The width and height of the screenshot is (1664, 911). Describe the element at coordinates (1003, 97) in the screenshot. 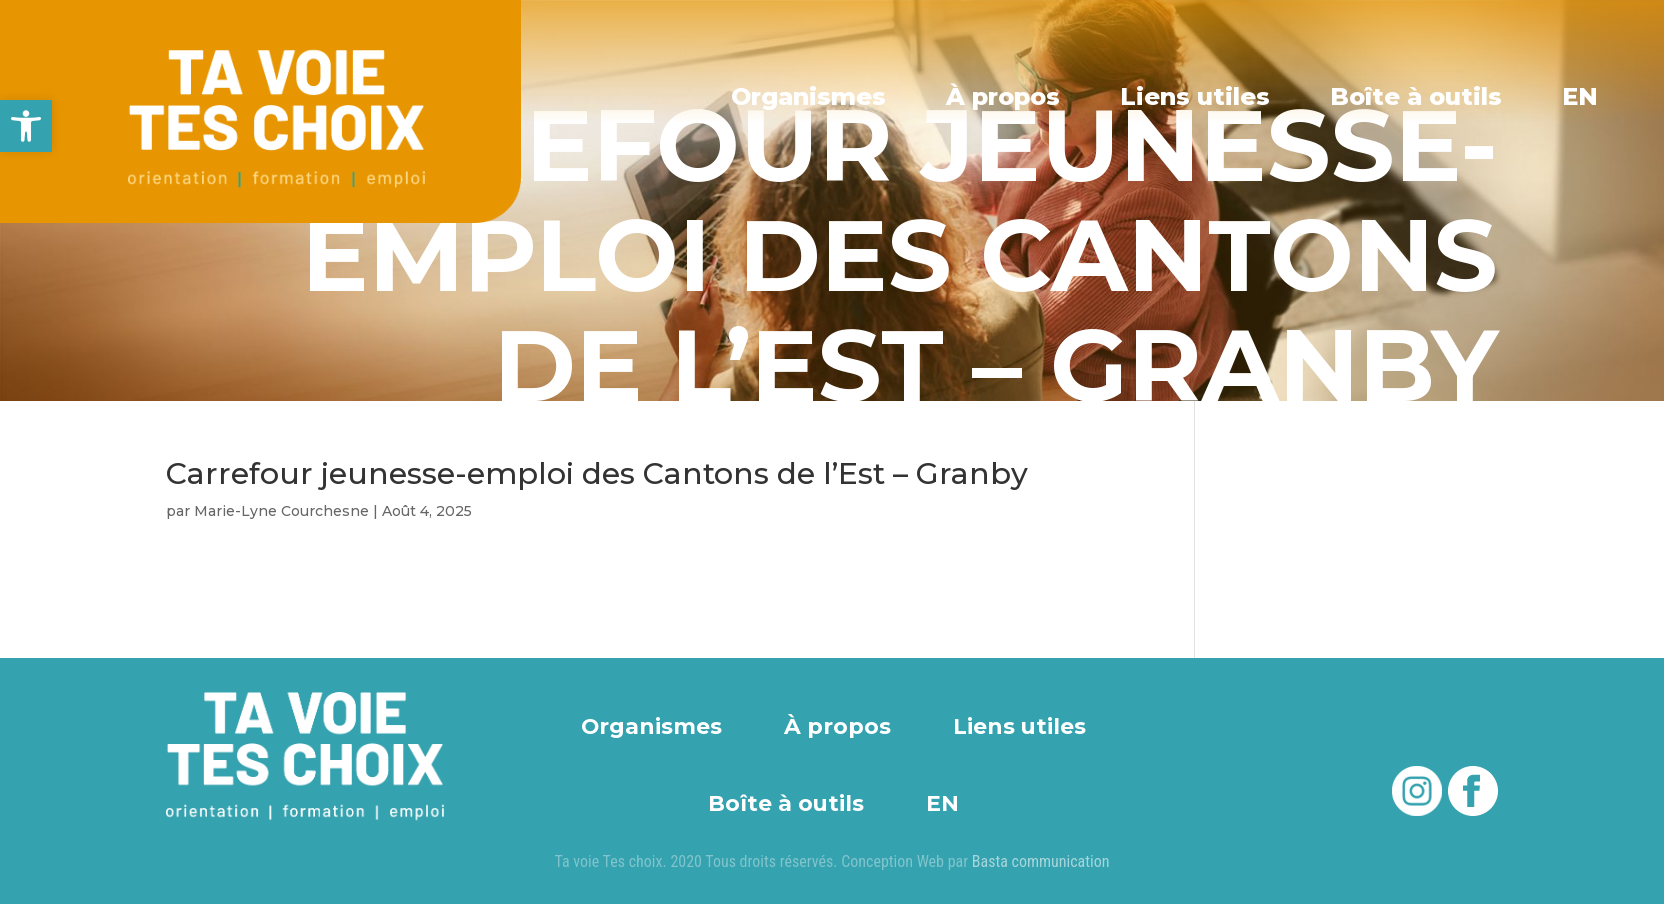

I see `À propos` at that location.